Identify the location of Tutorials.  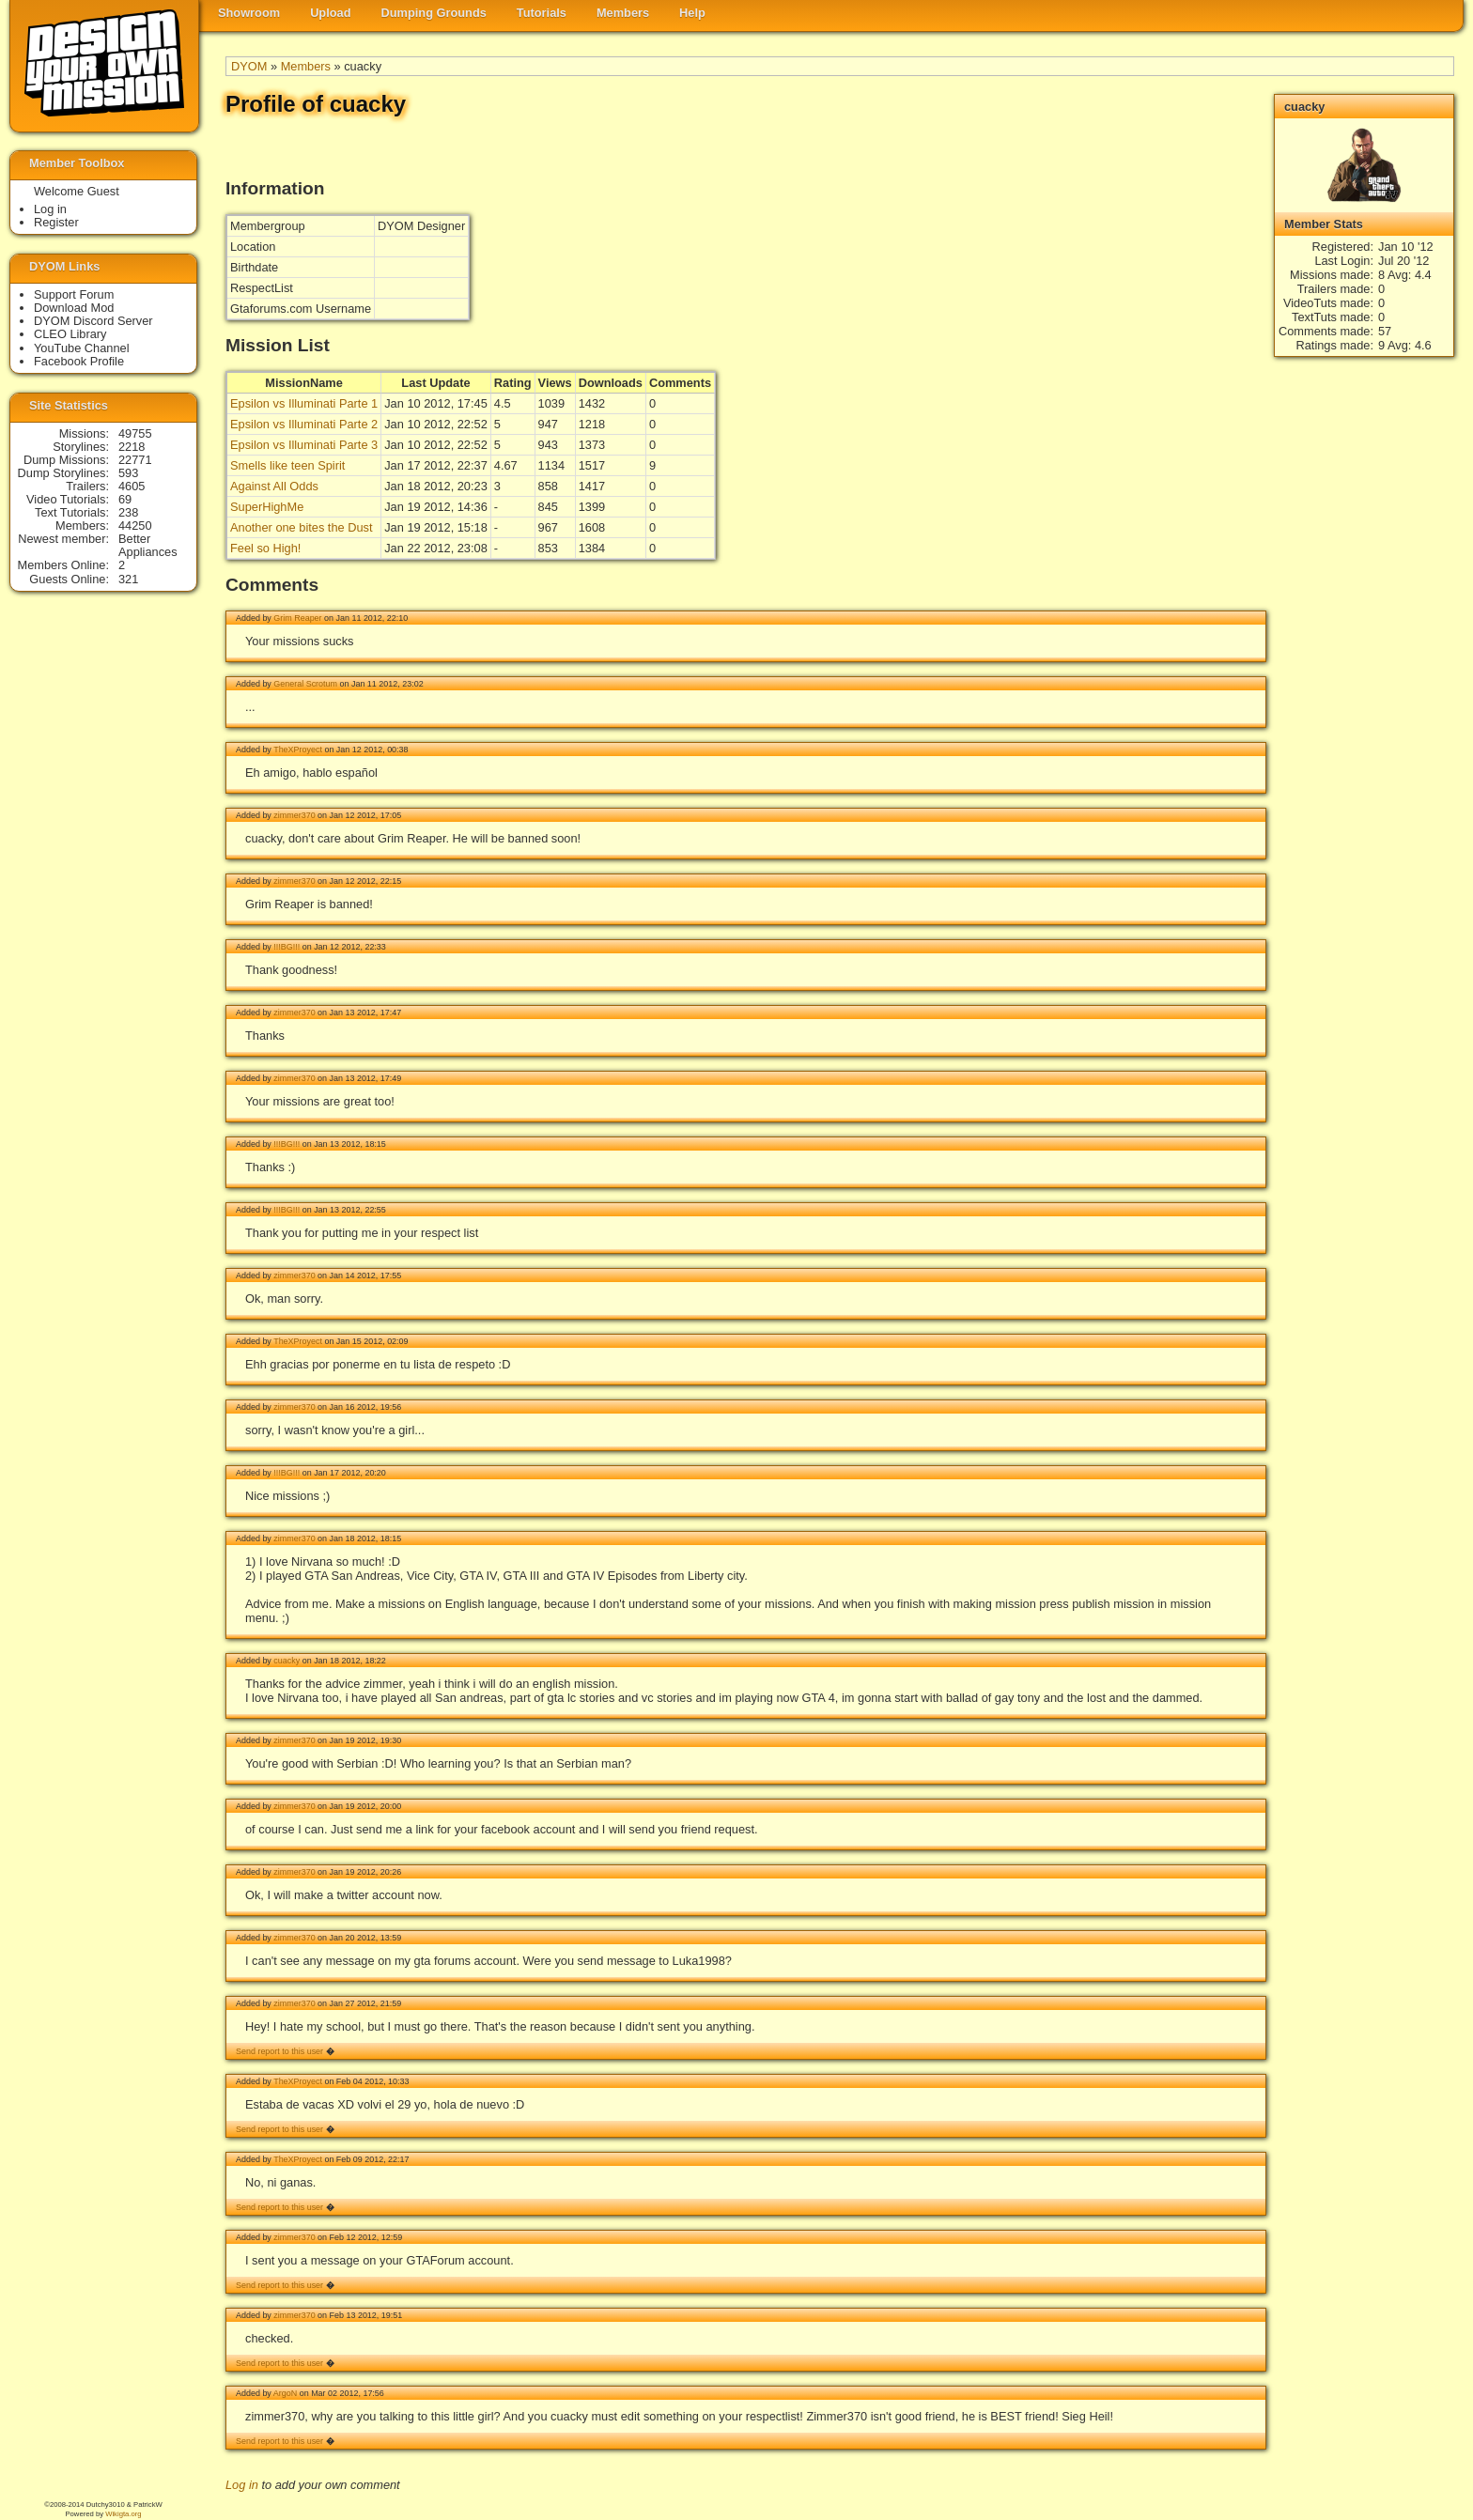
(541, 13).